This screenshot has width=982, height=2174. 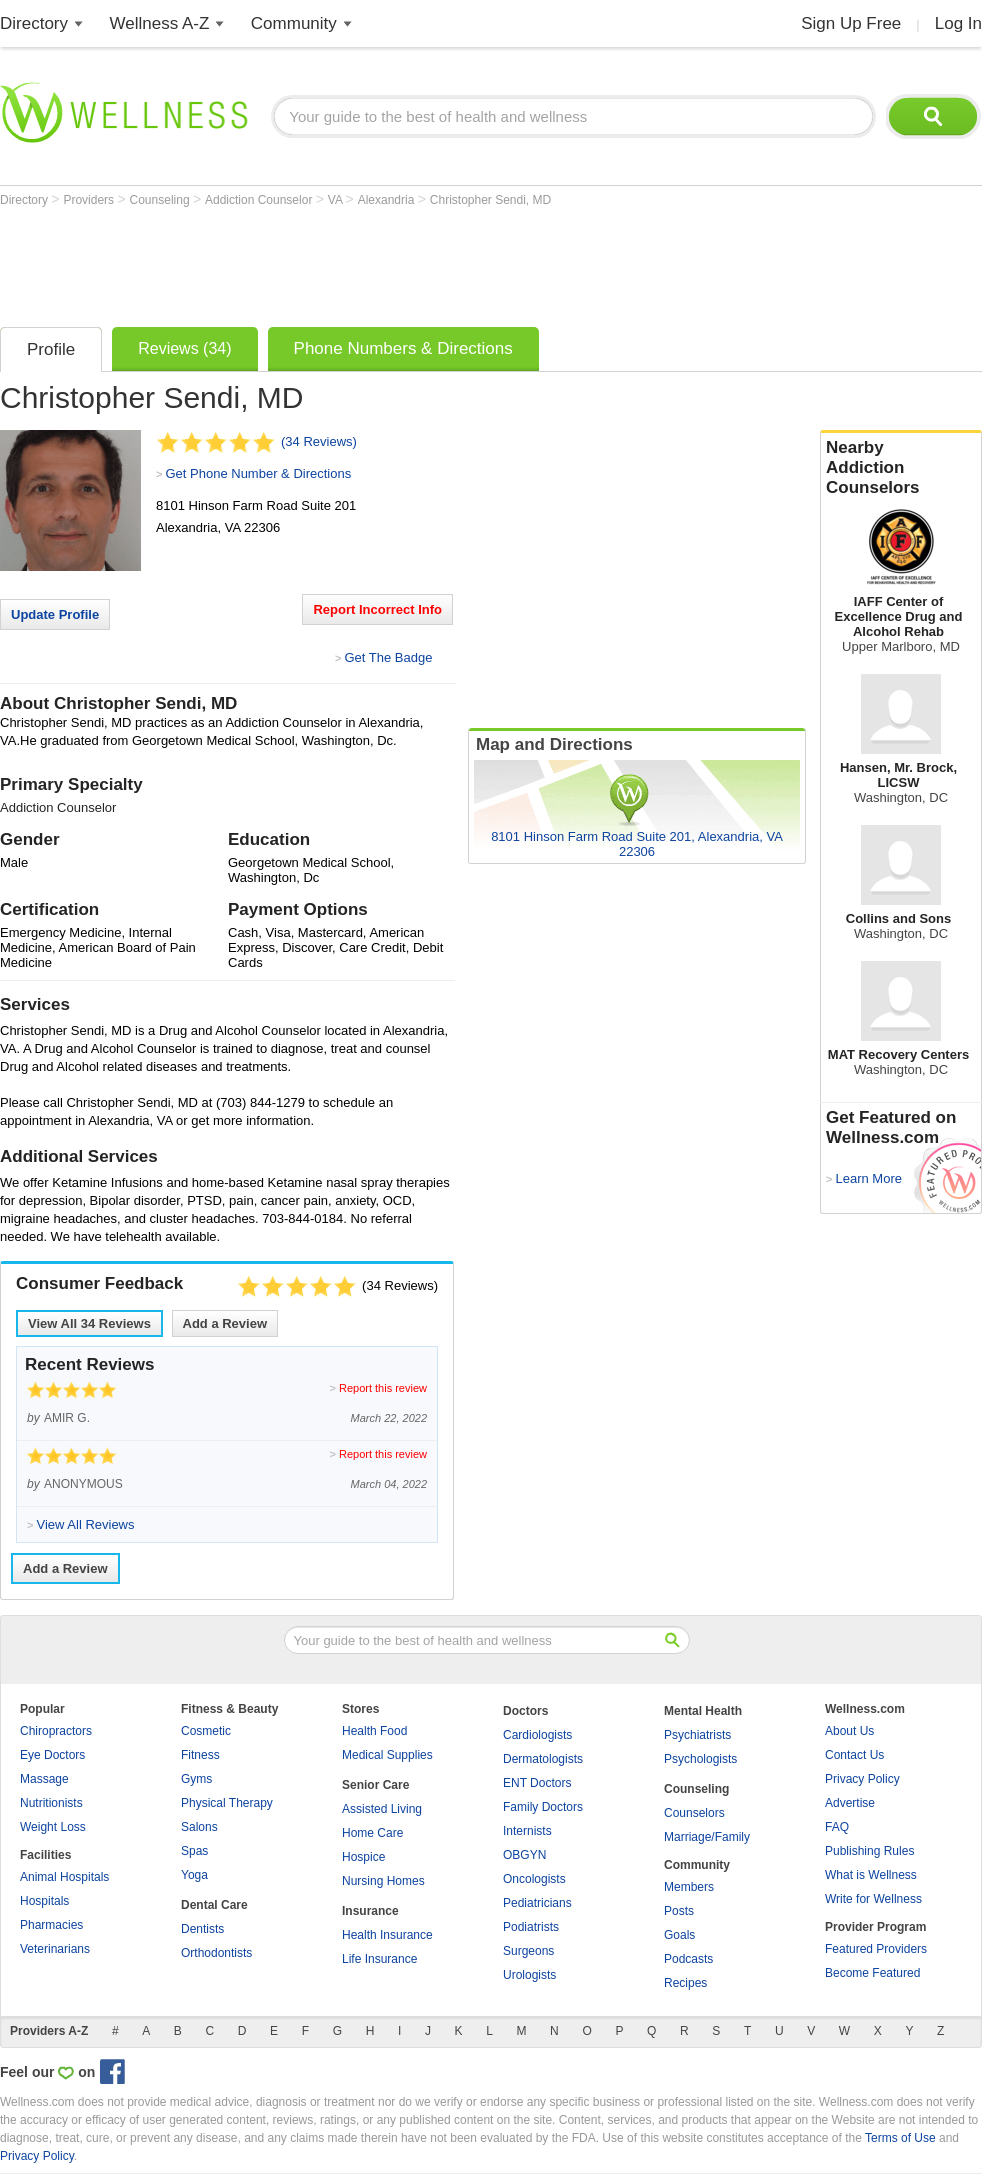 I want to click on Dermatologists, so click(x=543, y=1759).